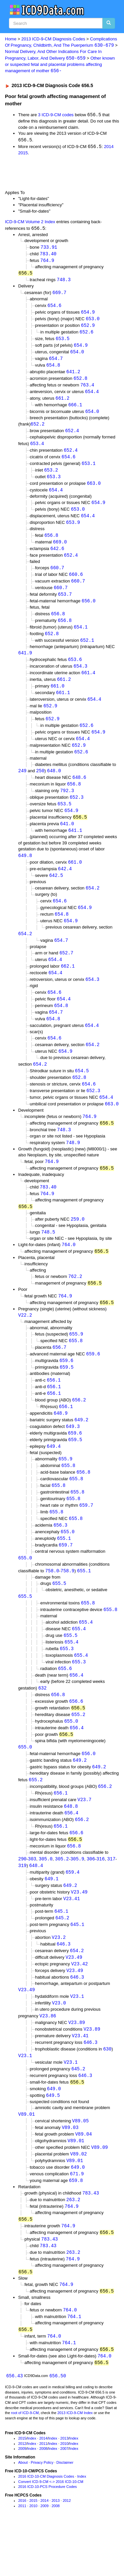 This screenshot has width=124, height=2576. I want to click on 669.7, so click(59, 295).